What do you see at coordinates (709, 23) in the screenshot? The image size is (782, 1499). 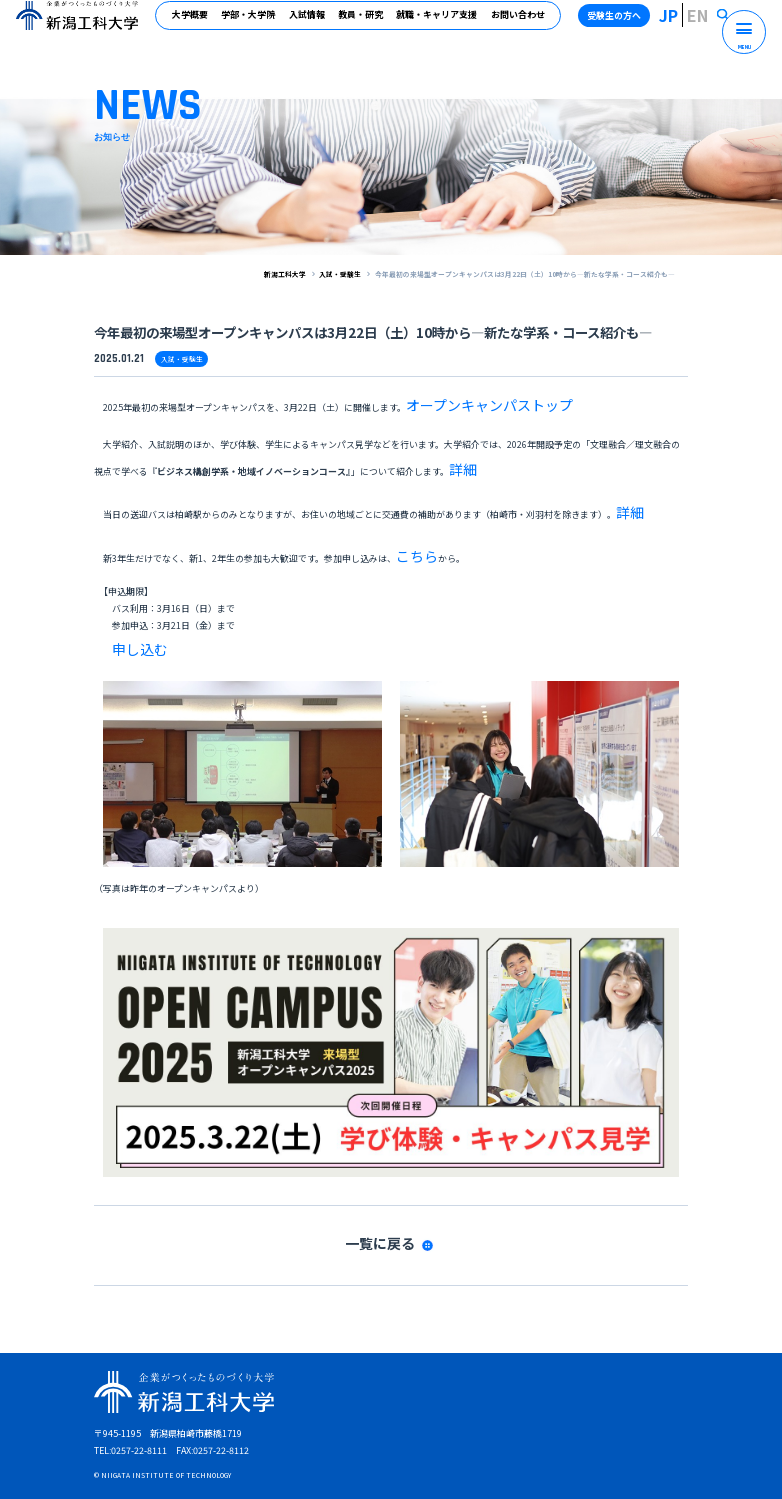 I see `EN` at bounding box center [709, 23].